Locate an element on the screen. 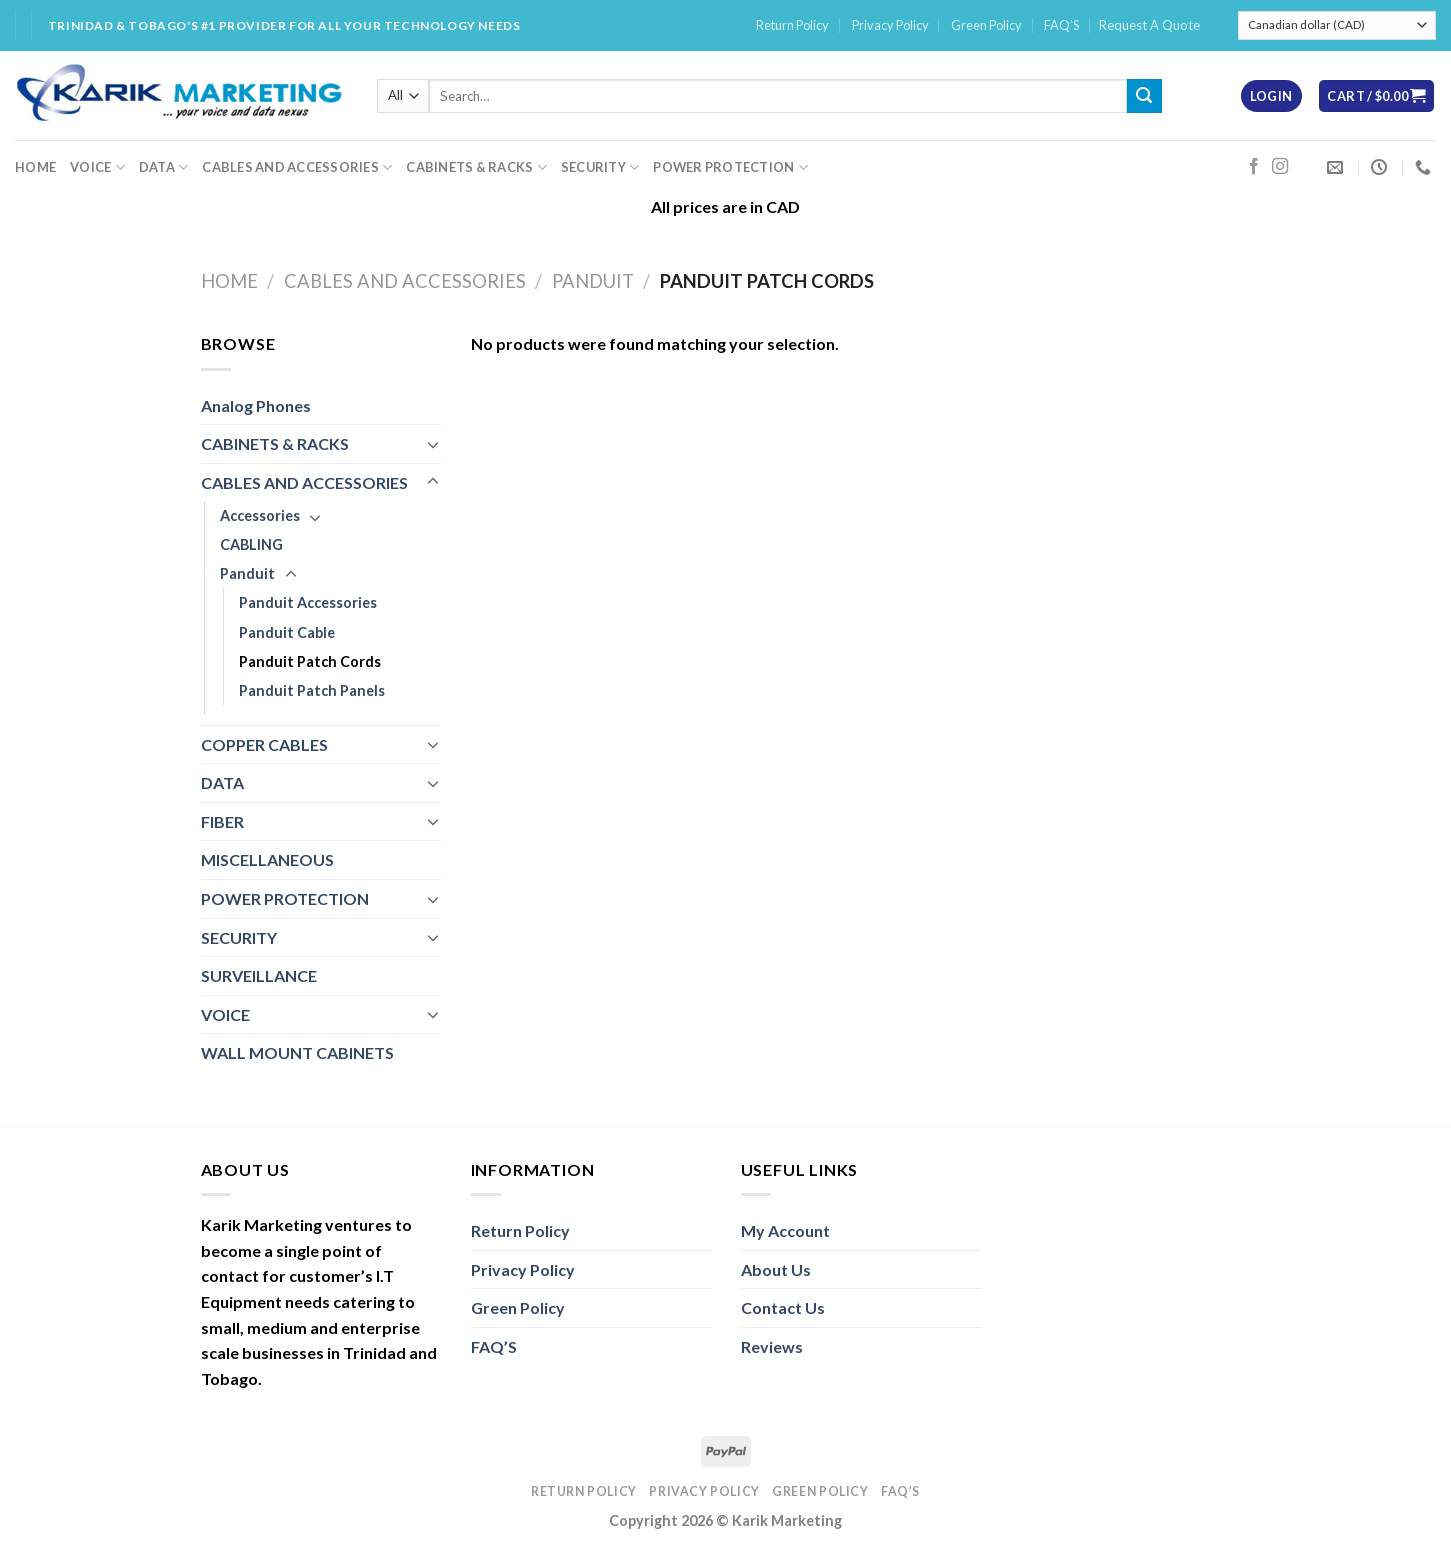 The height and width of the screenshot is (1547, 1451). Panduit Patch Panels is located at coordinates (312, 690).